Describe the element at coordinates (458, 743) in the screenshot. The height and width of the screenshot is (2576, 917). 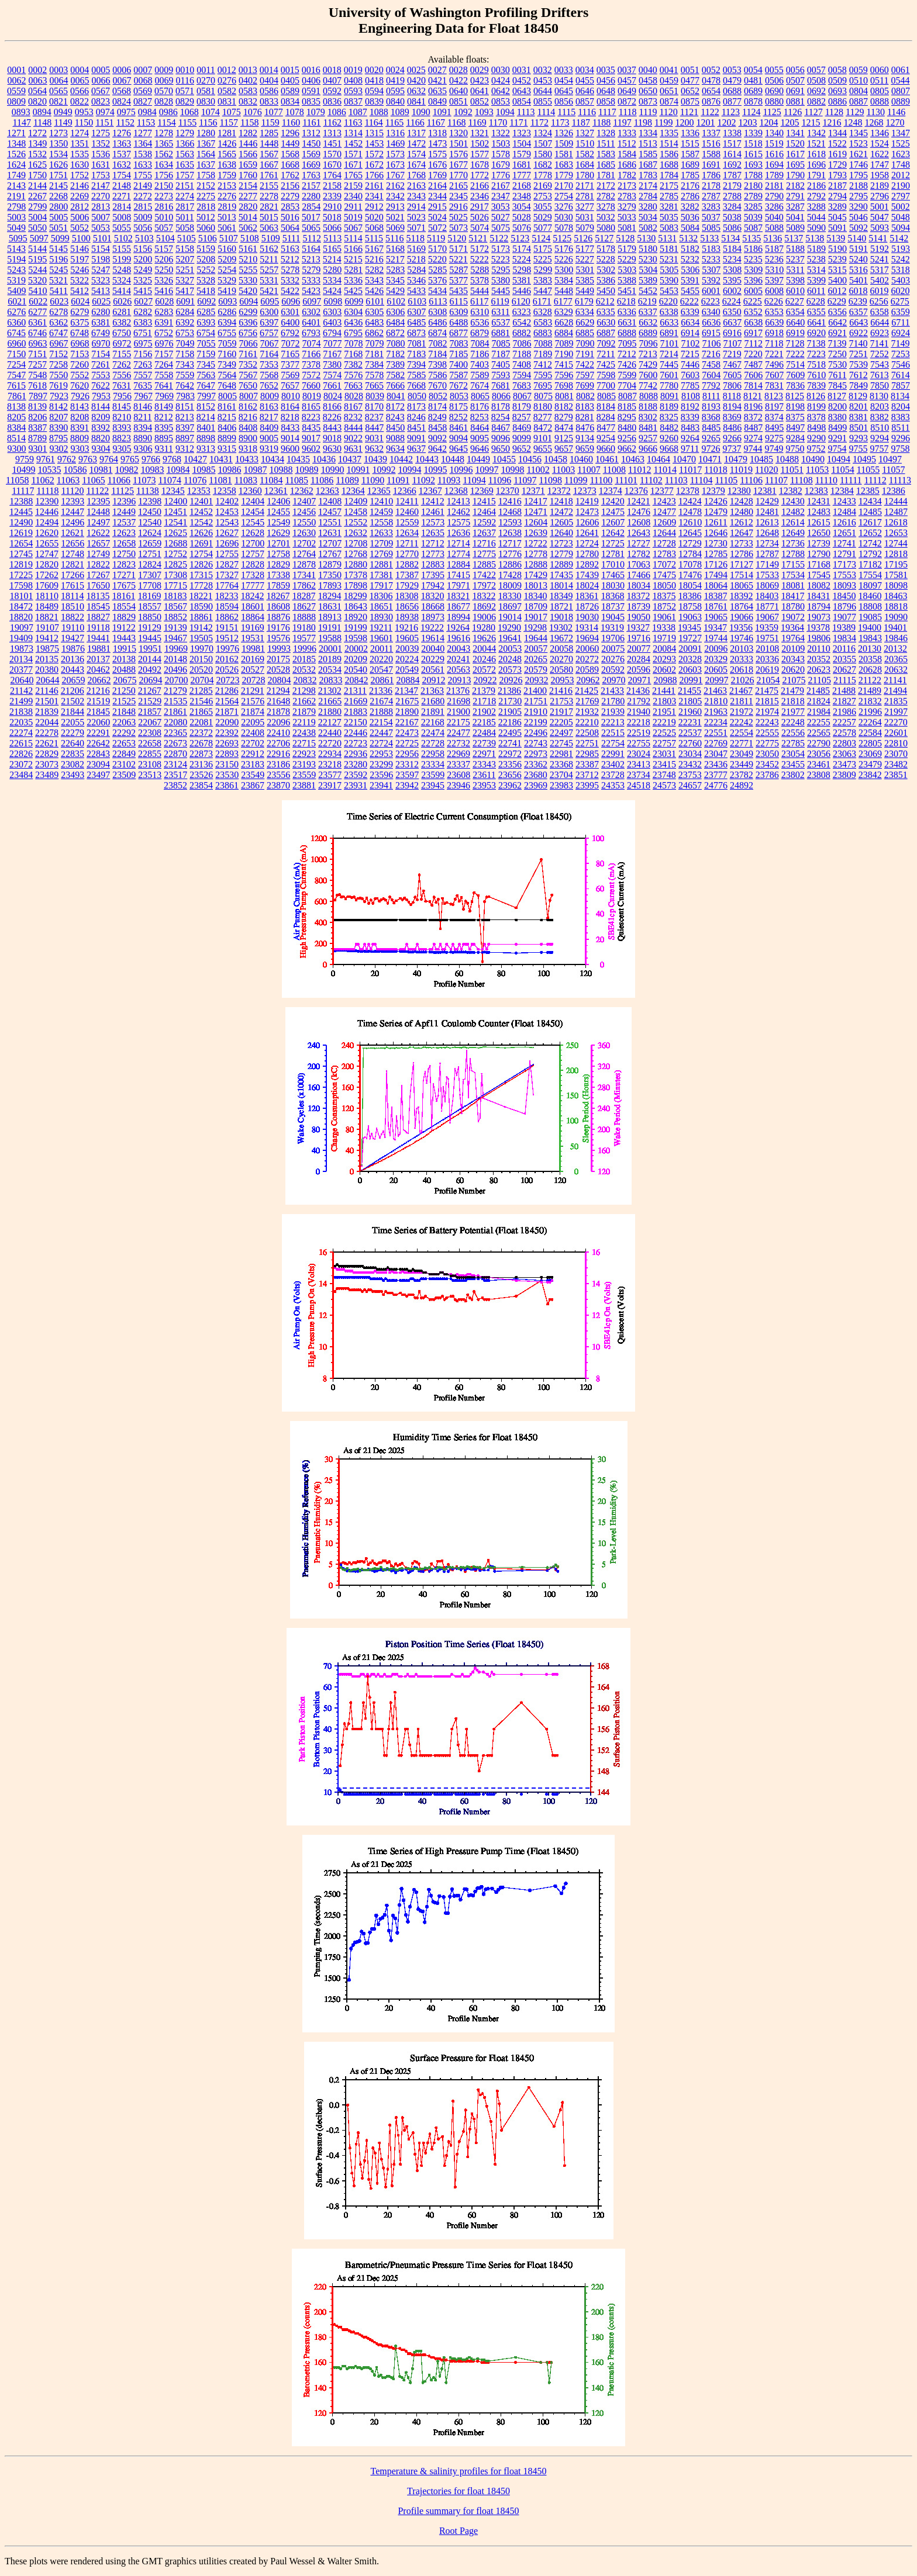
I see `22732` at that location.